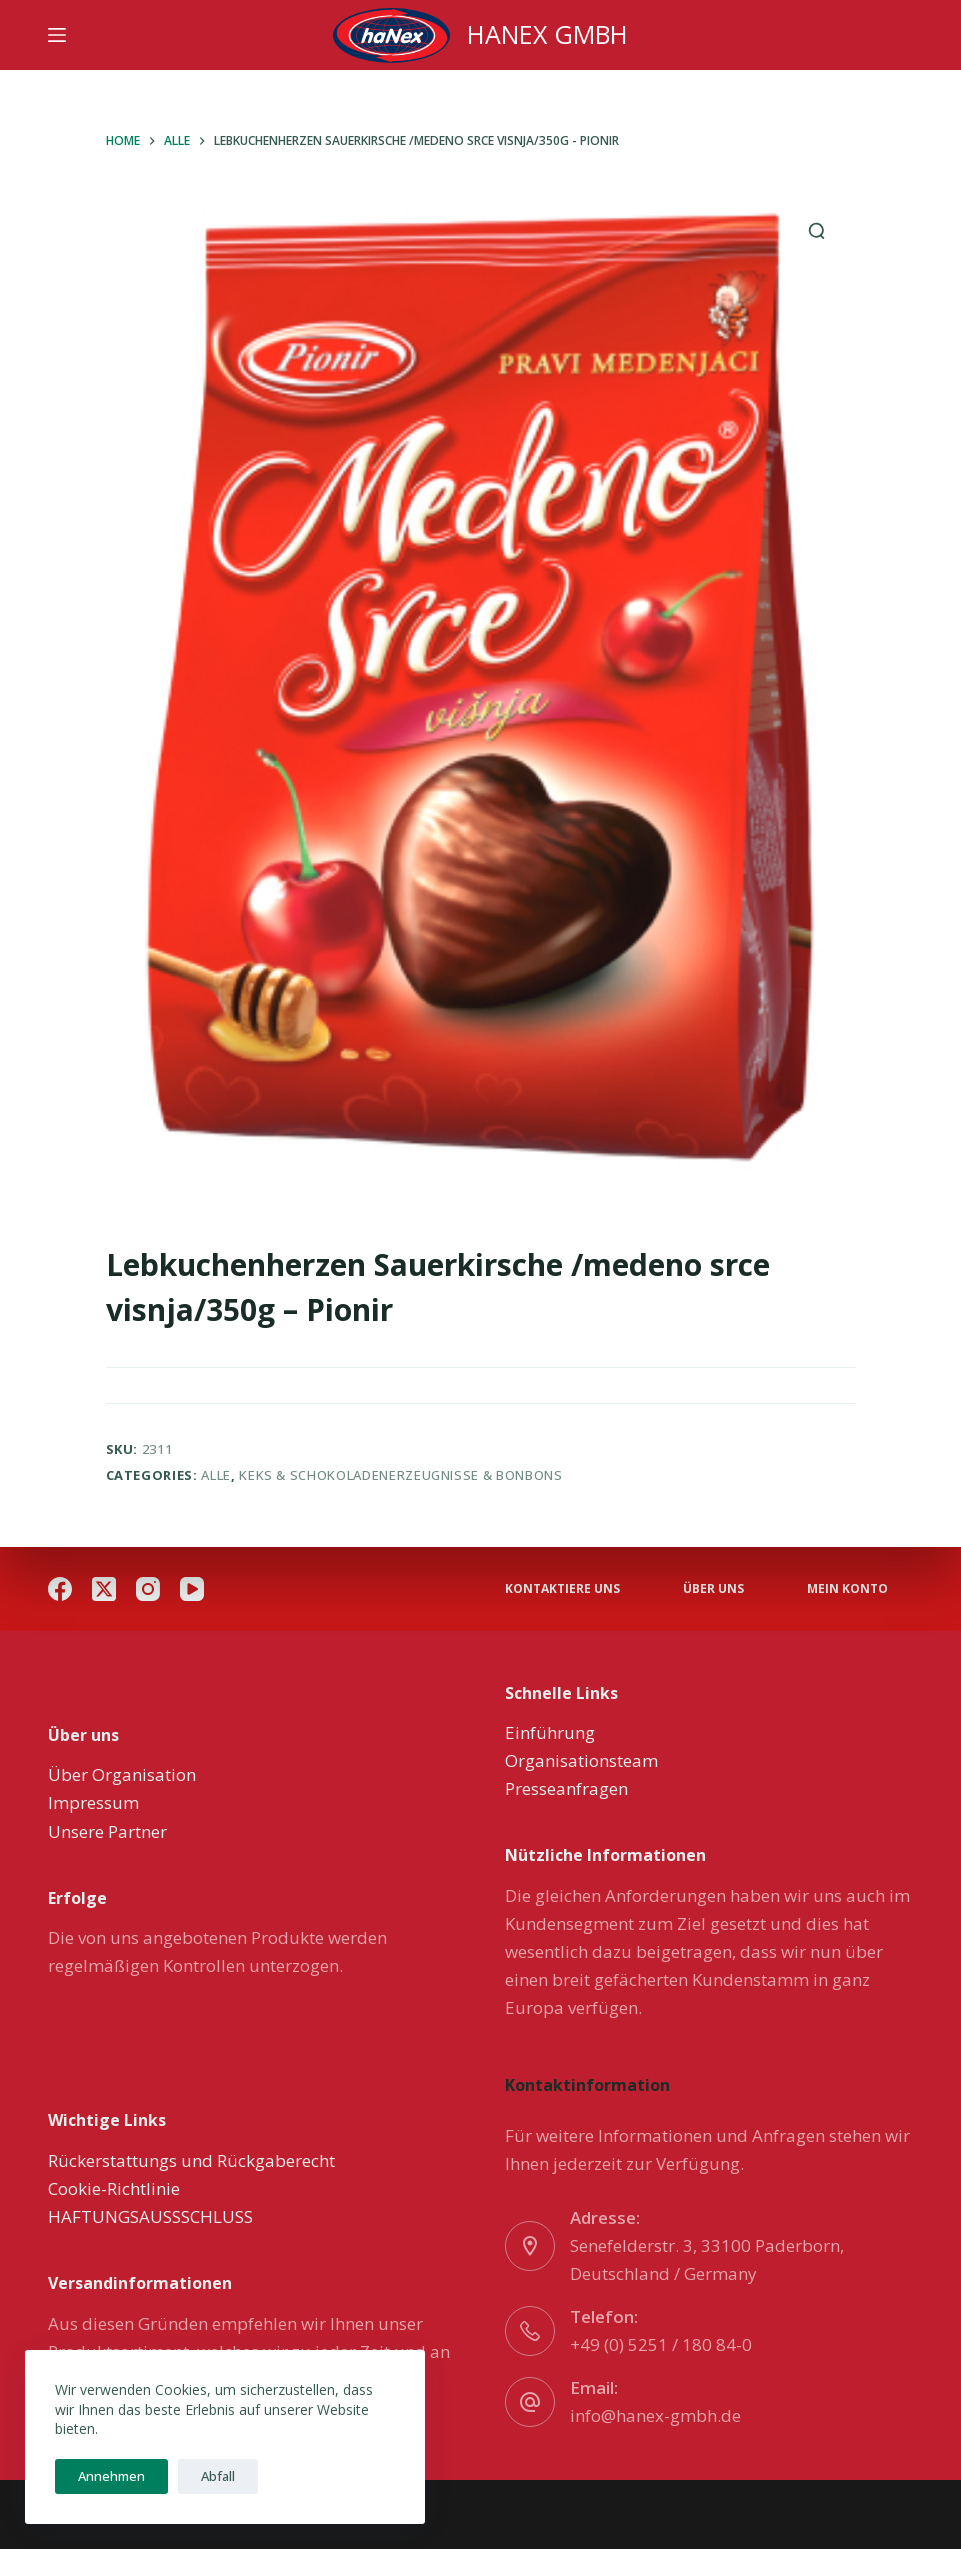  What do you see at coordinates (60, 1589) in the screenshot?
I see `[Facebook]` at bounding box center [60, 1589].